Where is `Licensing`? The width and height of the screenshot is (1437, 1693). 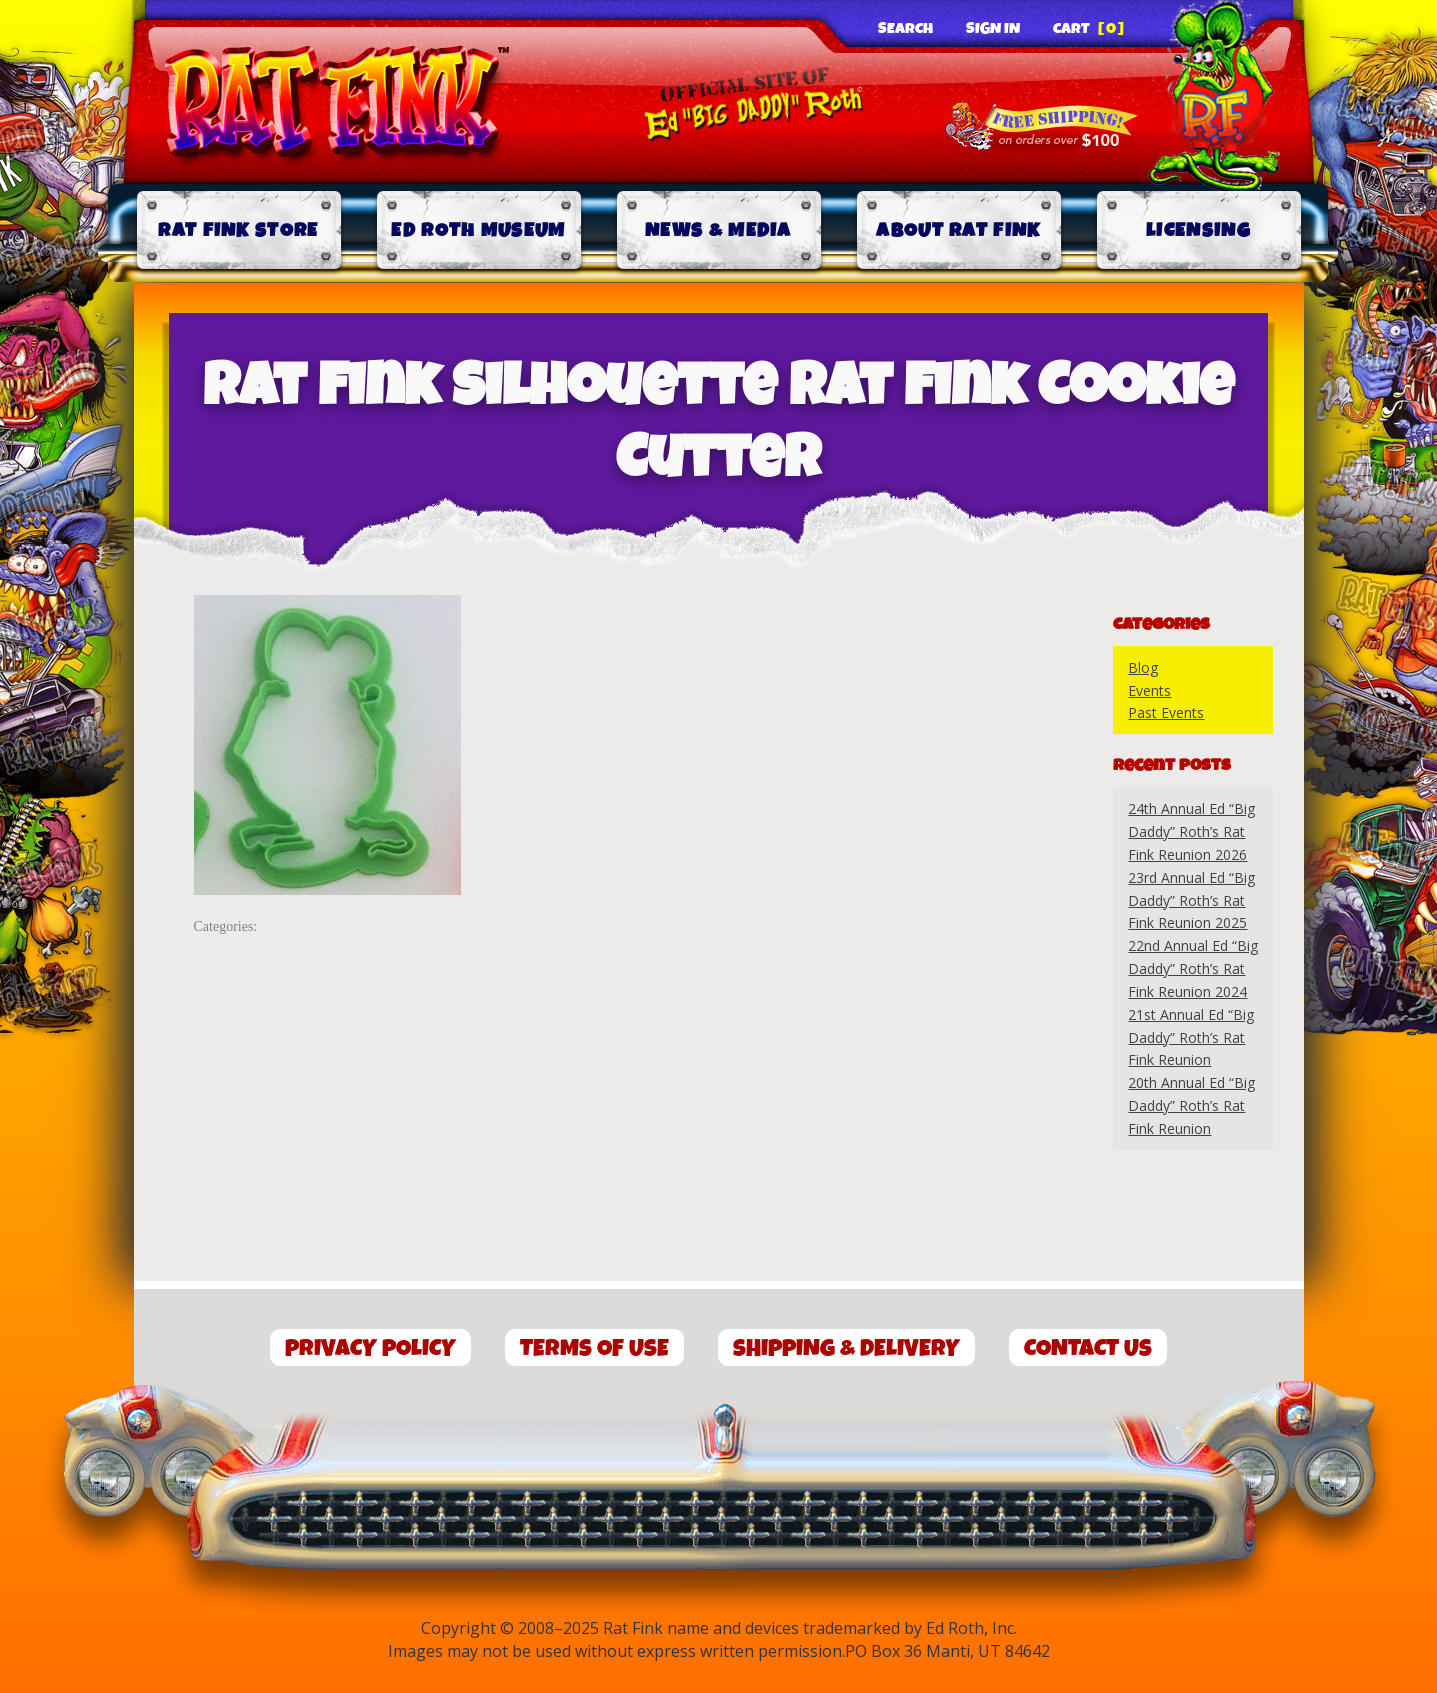
Licensing is located at coordinates (1198, 230).